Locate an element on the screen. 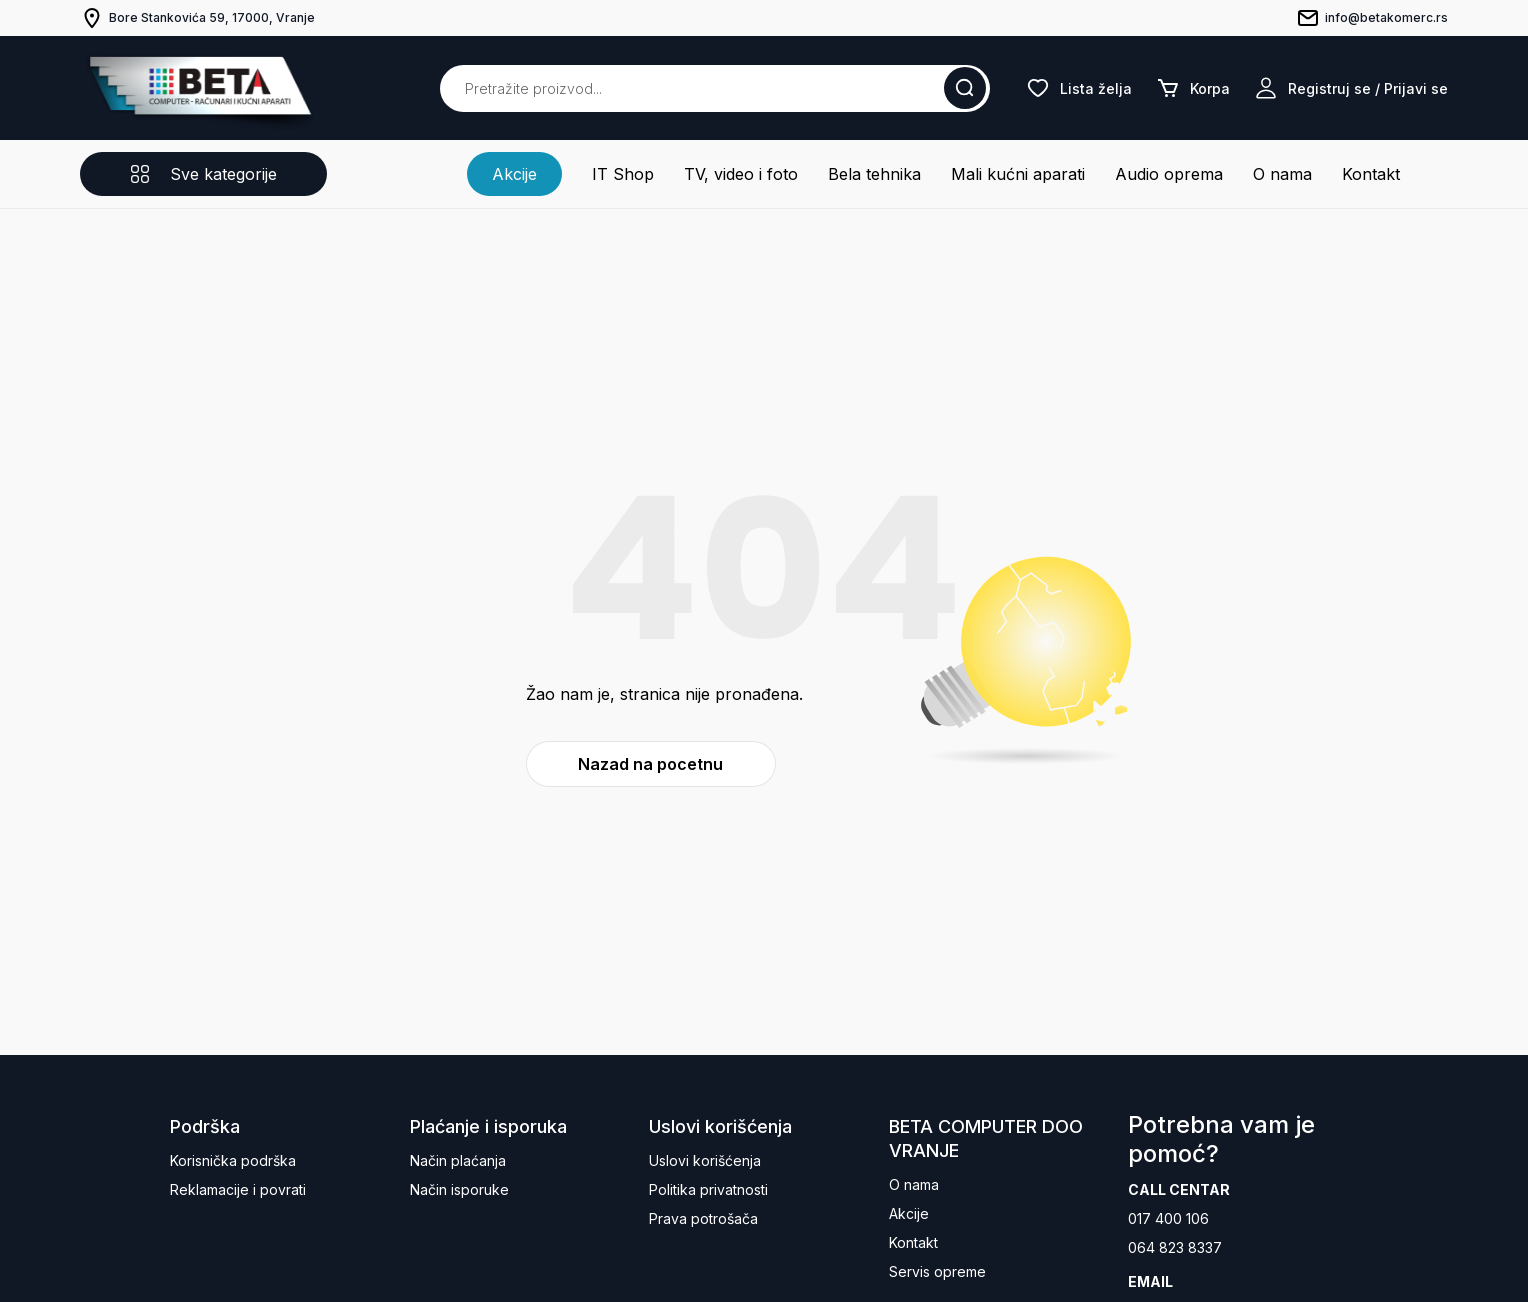  017 400 106 is located at coordinates (1168, 1218).